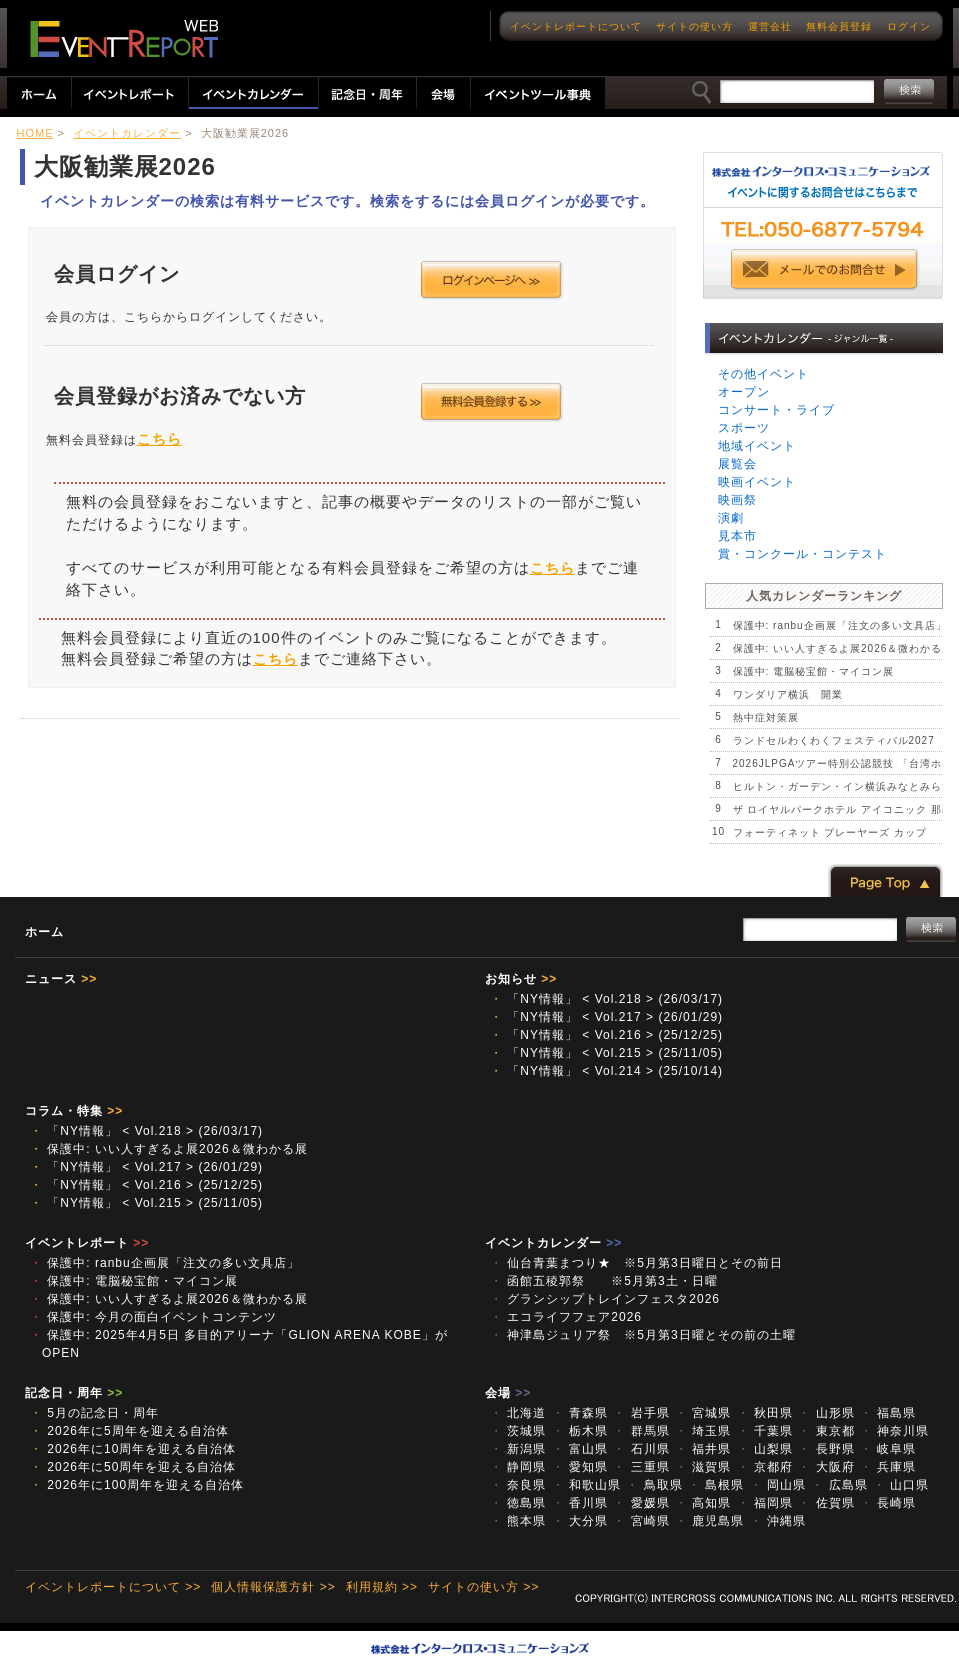  Describe the element at coordinates (826, 1503) in the screenshot. I see `佐賀県` at that location.